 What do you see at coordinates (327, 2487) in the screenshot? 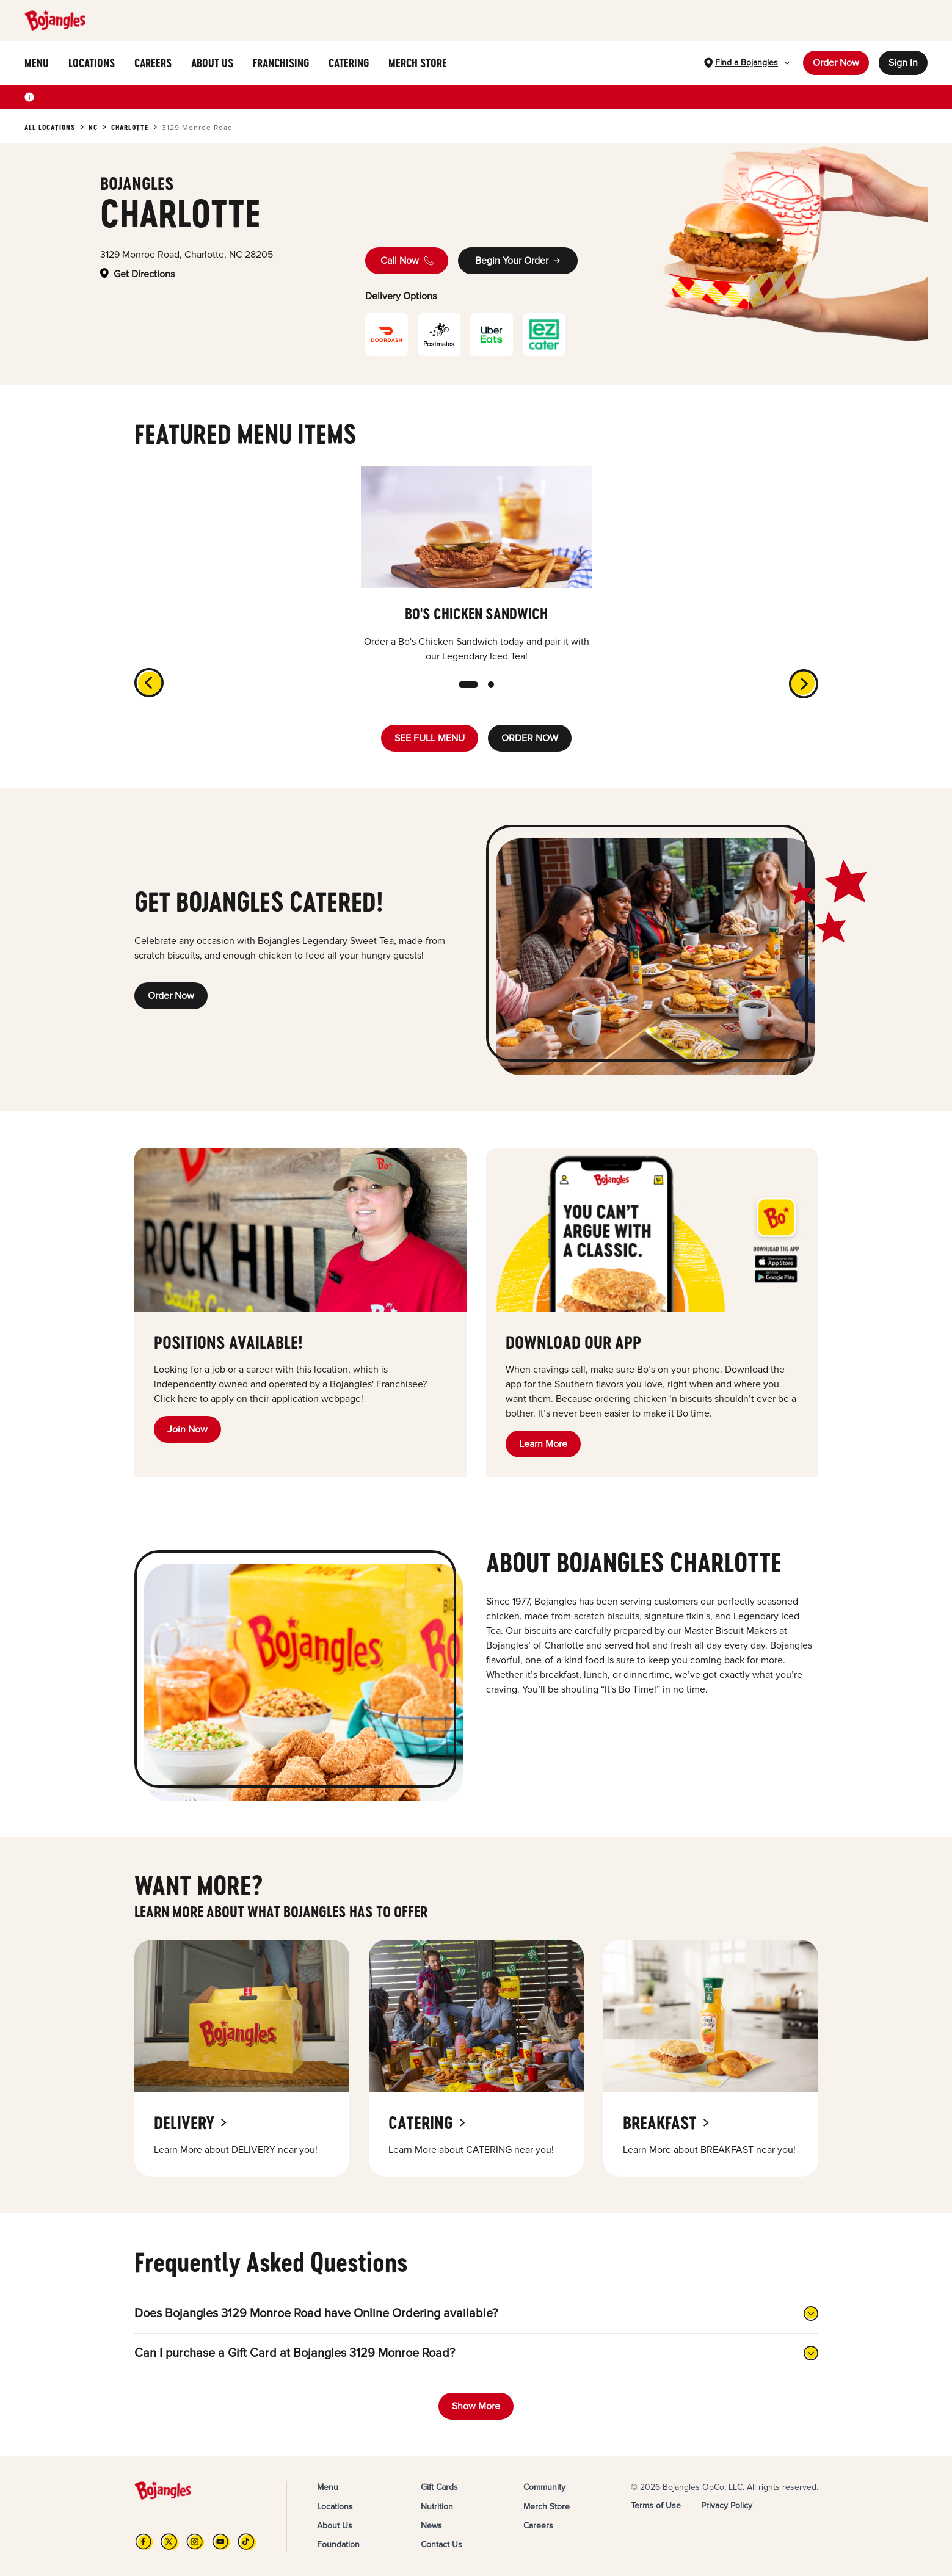
I see `Menu` at bounding box center [327, 2487].